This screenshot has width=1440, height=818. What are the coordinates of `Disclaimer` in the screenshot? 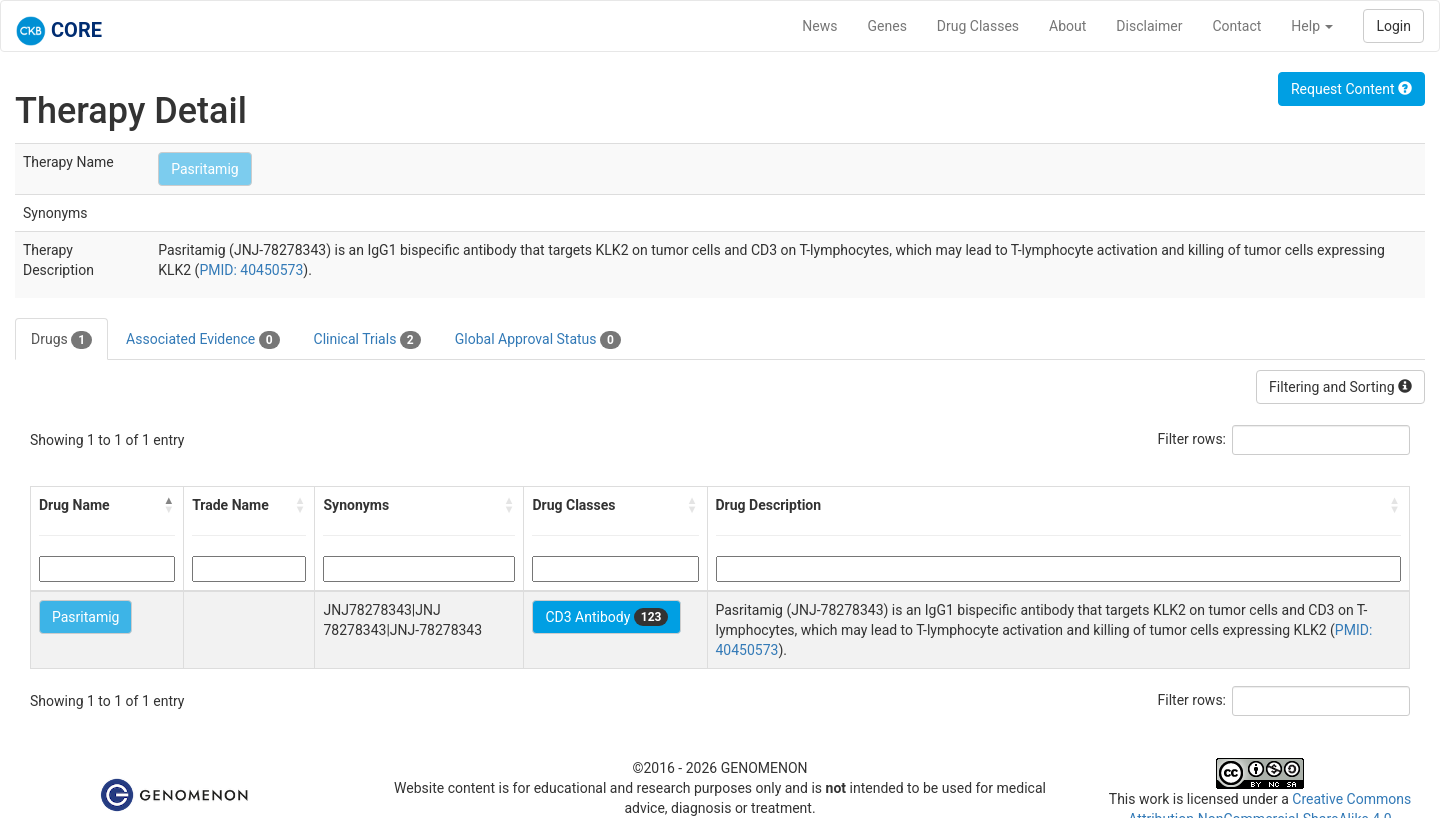 It's located at (1149, 26).